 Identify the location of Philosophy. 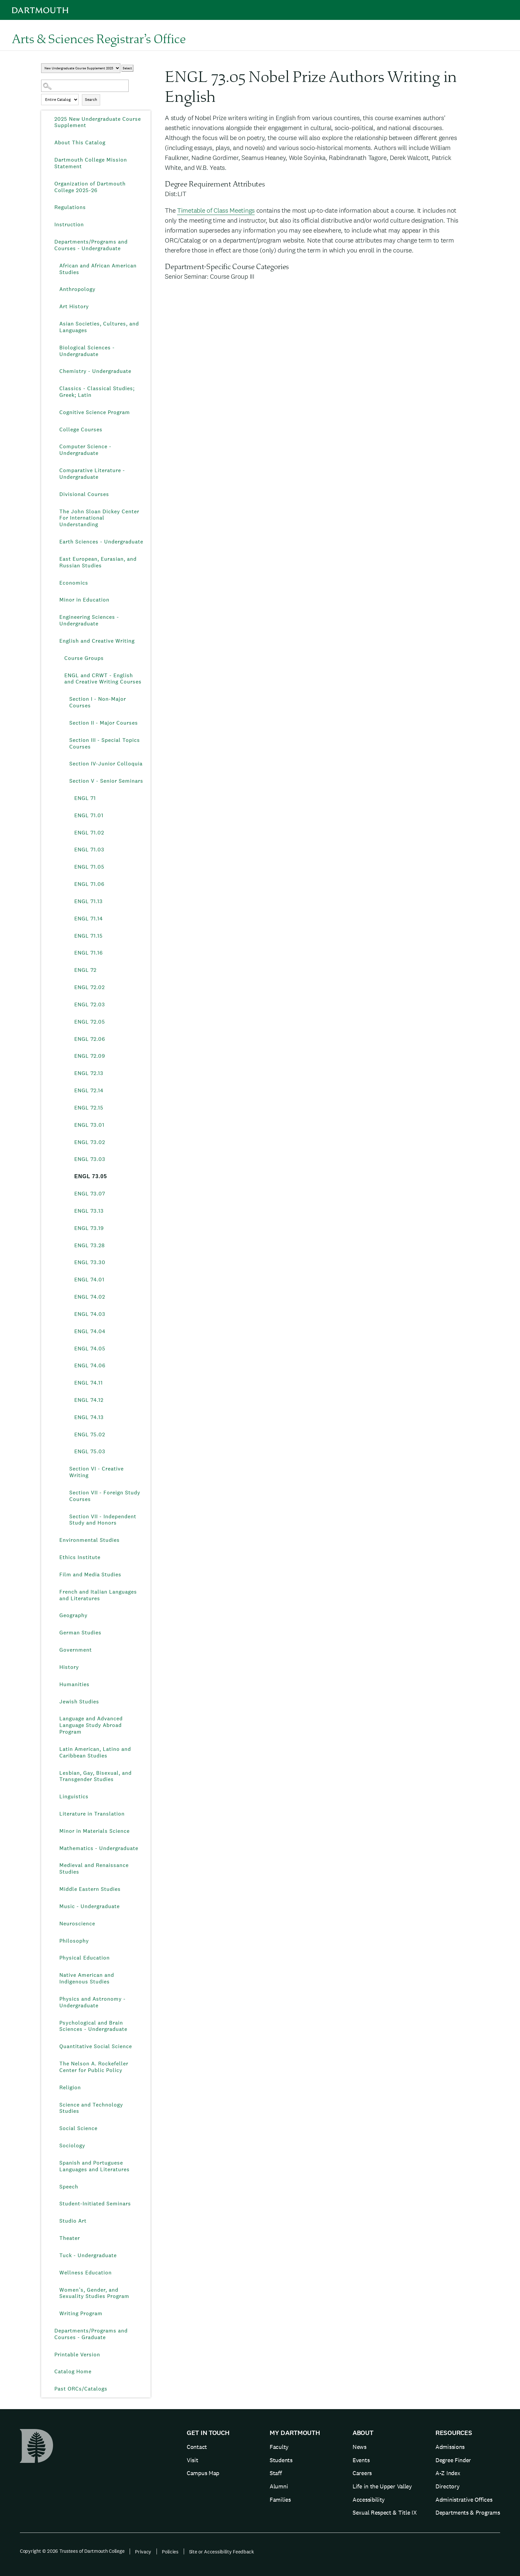
(74, 1940).